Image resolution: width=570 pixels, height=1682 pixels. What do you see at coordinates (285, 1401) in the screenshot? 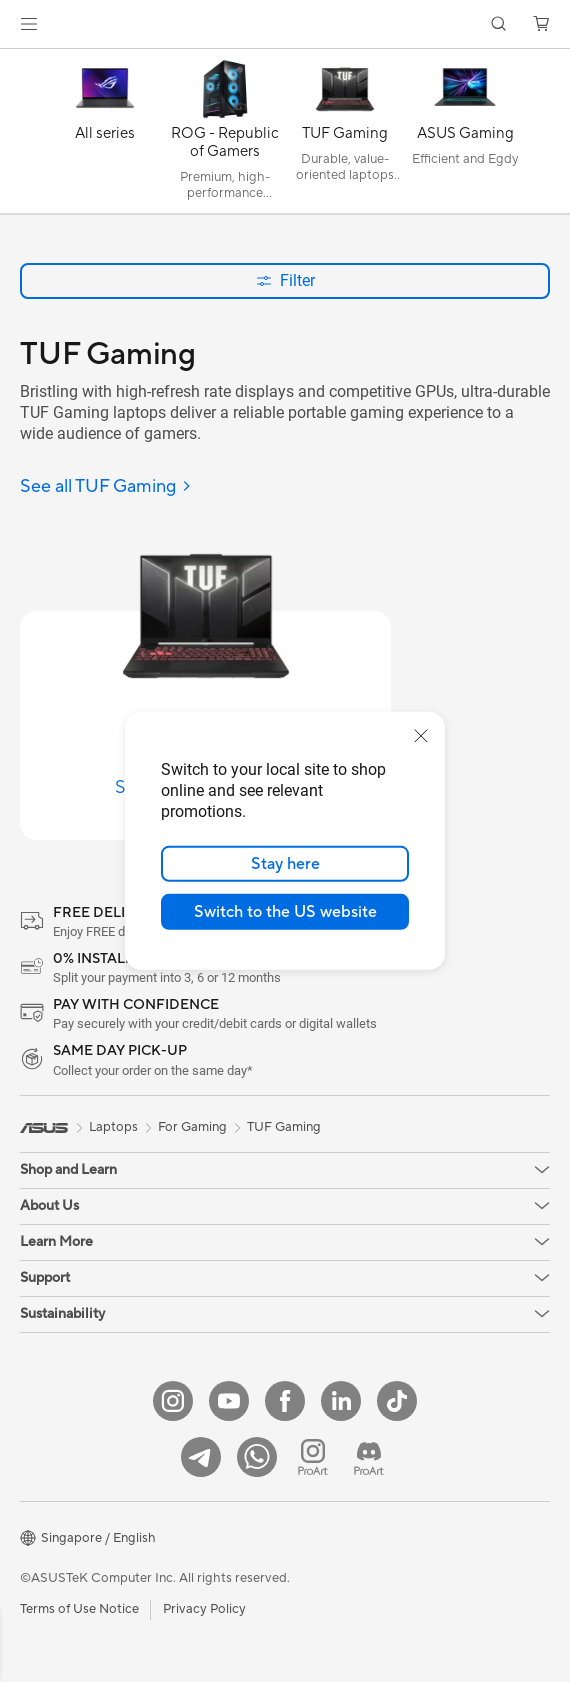
I see `[Facebook]` at bounding box center [285, 1401].